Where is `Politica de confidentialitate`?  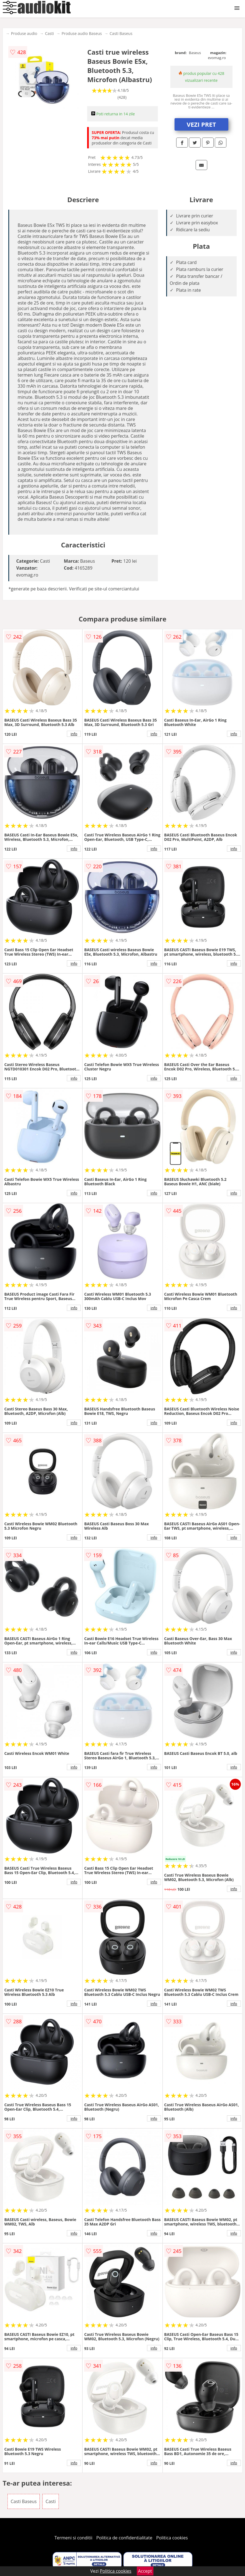
Politica de confidentialitate is located at coordinates (124, 2538).